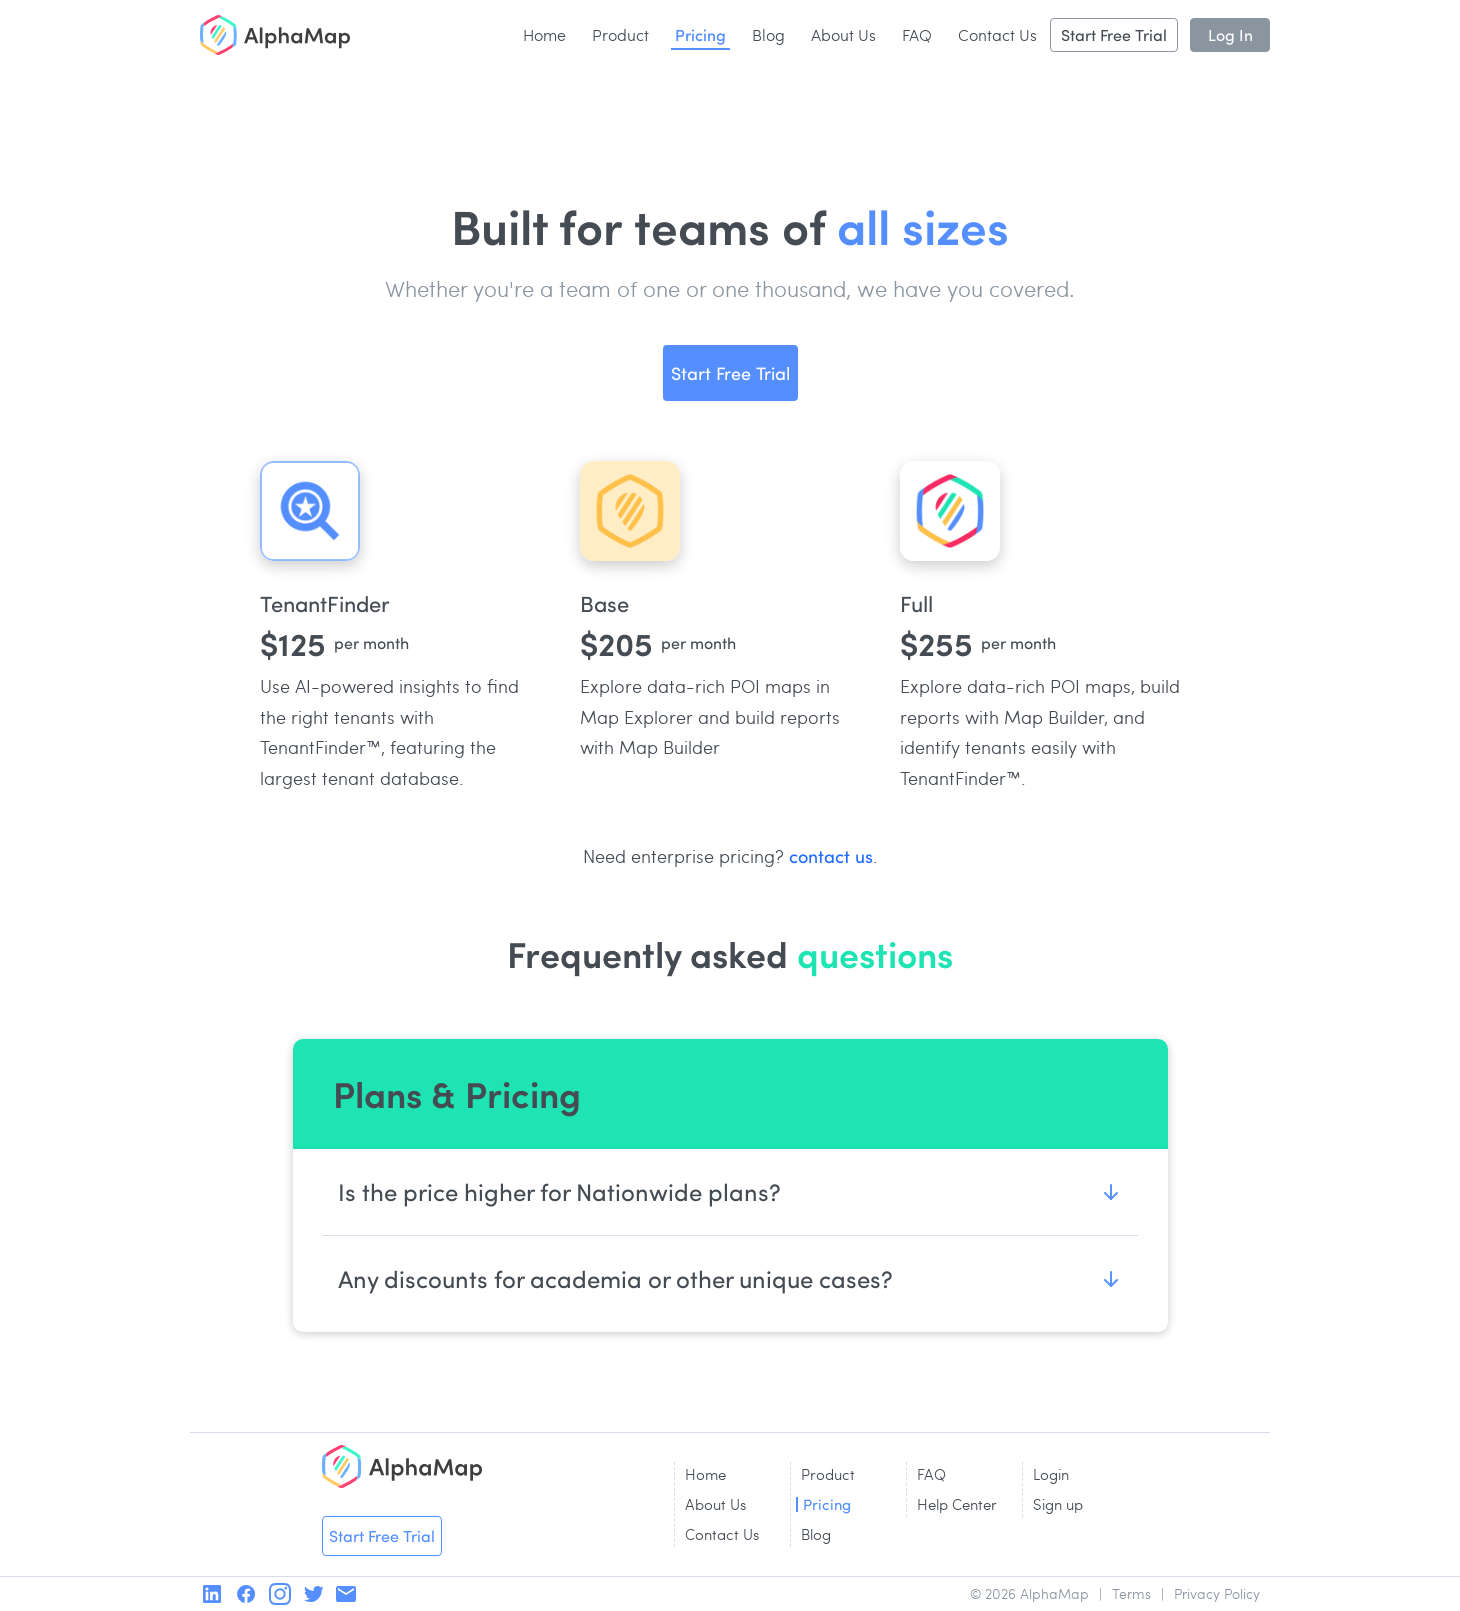 This screenshot has width=1460, height=1611. What do you see at coordinates (620, 34) in the screenshot?
I see `Product` at bounding box center [620, 34].